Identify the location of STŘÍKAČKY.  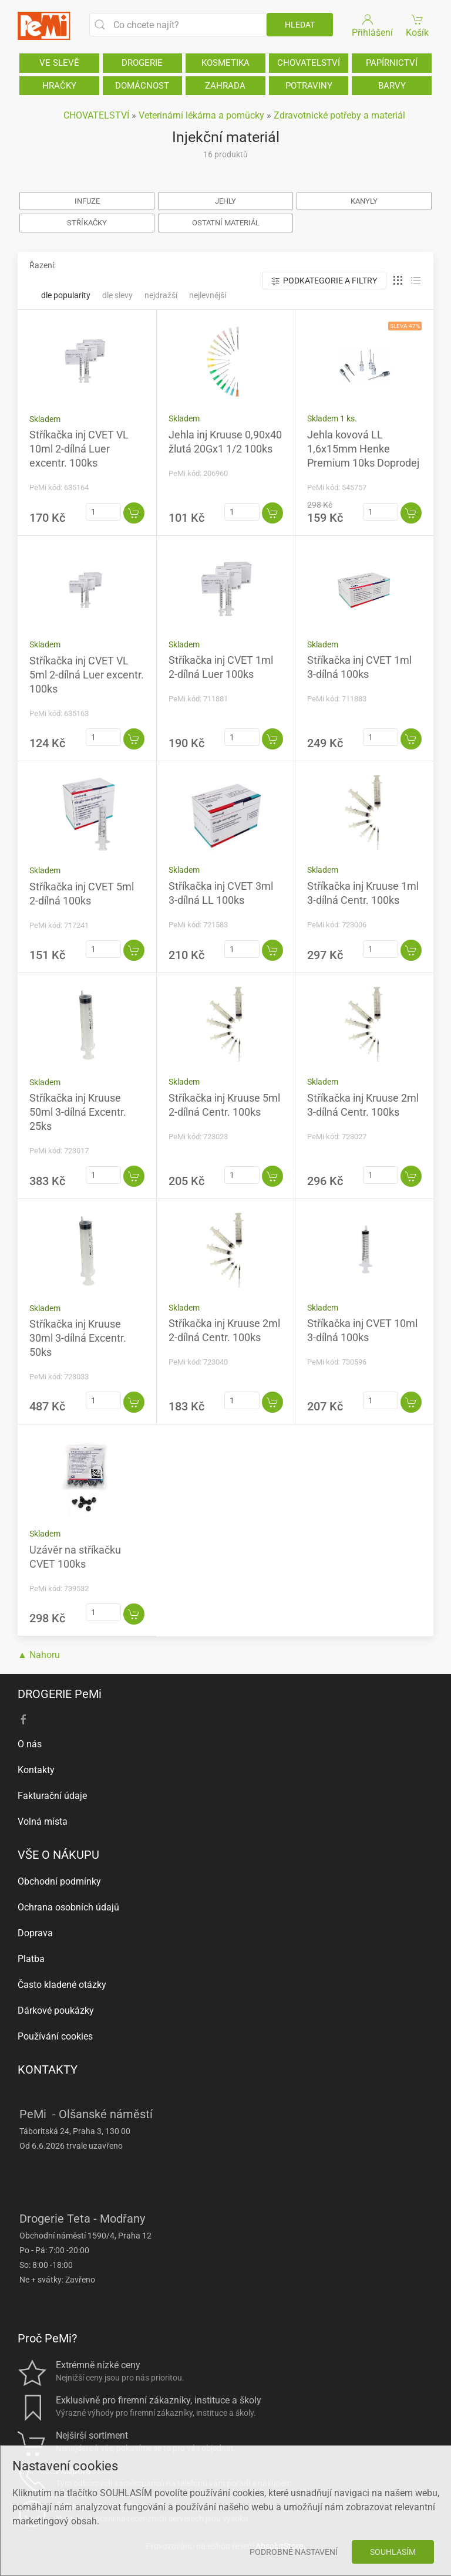
(87, 222).